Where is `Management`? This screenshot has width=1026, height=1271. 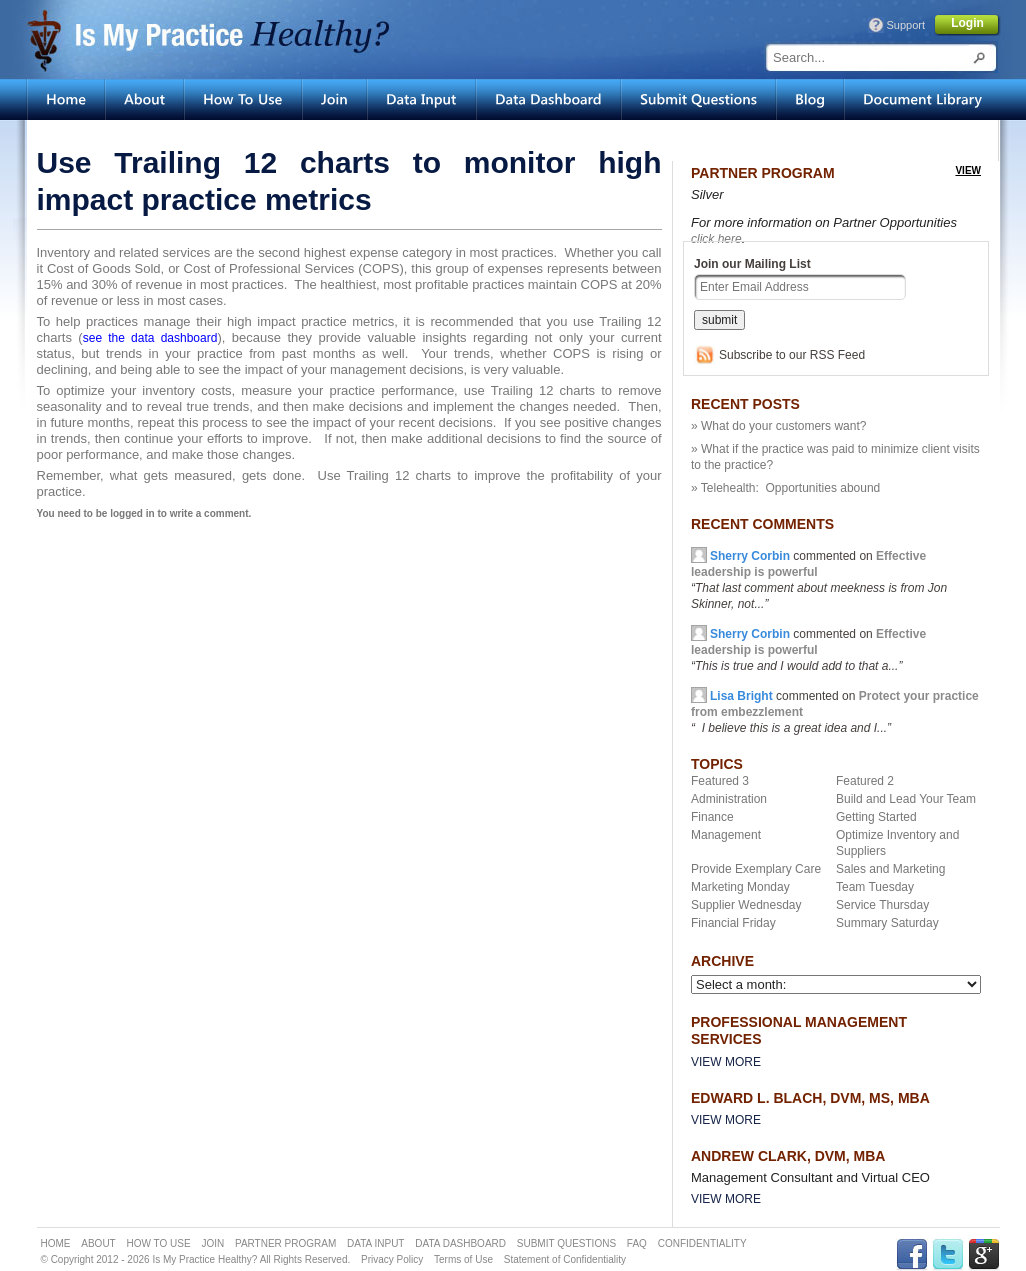
Management is located at coordinates (726, 835).